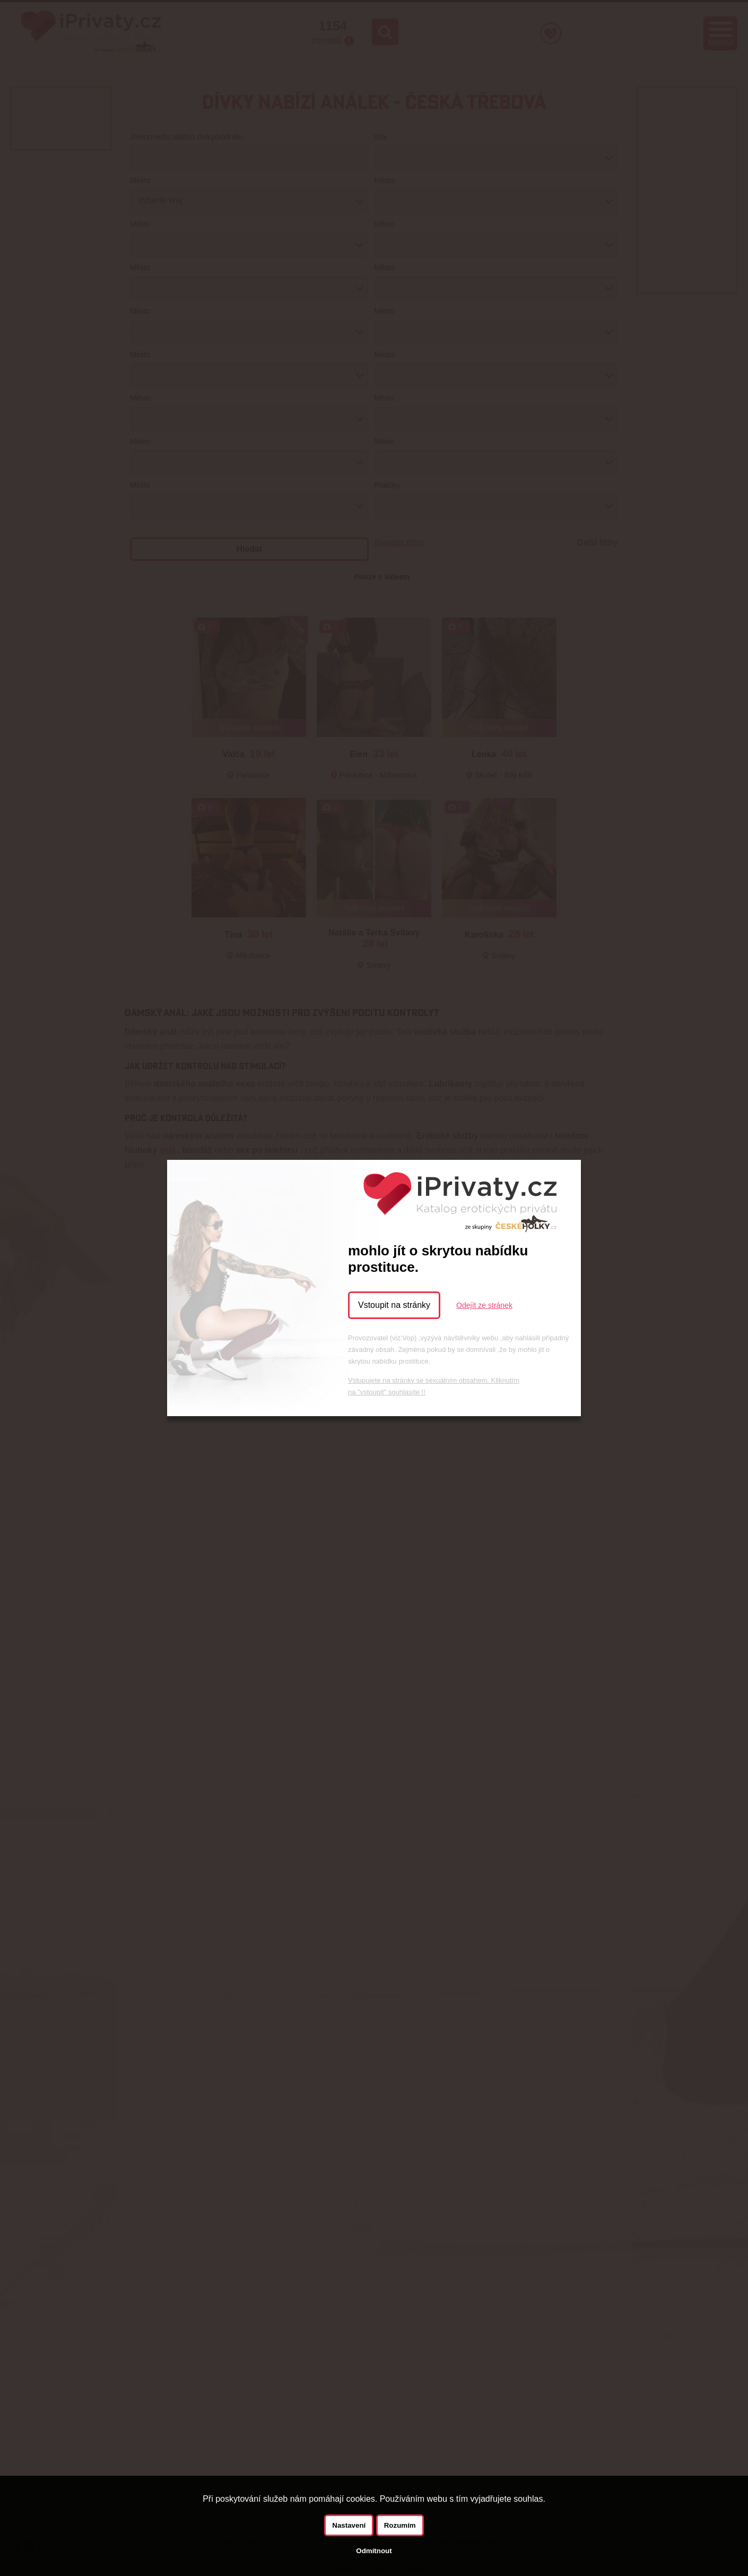  Describe the element at coordinates (484, 1305) in the screenshot. I see `Odejít ze stránek` at that location.